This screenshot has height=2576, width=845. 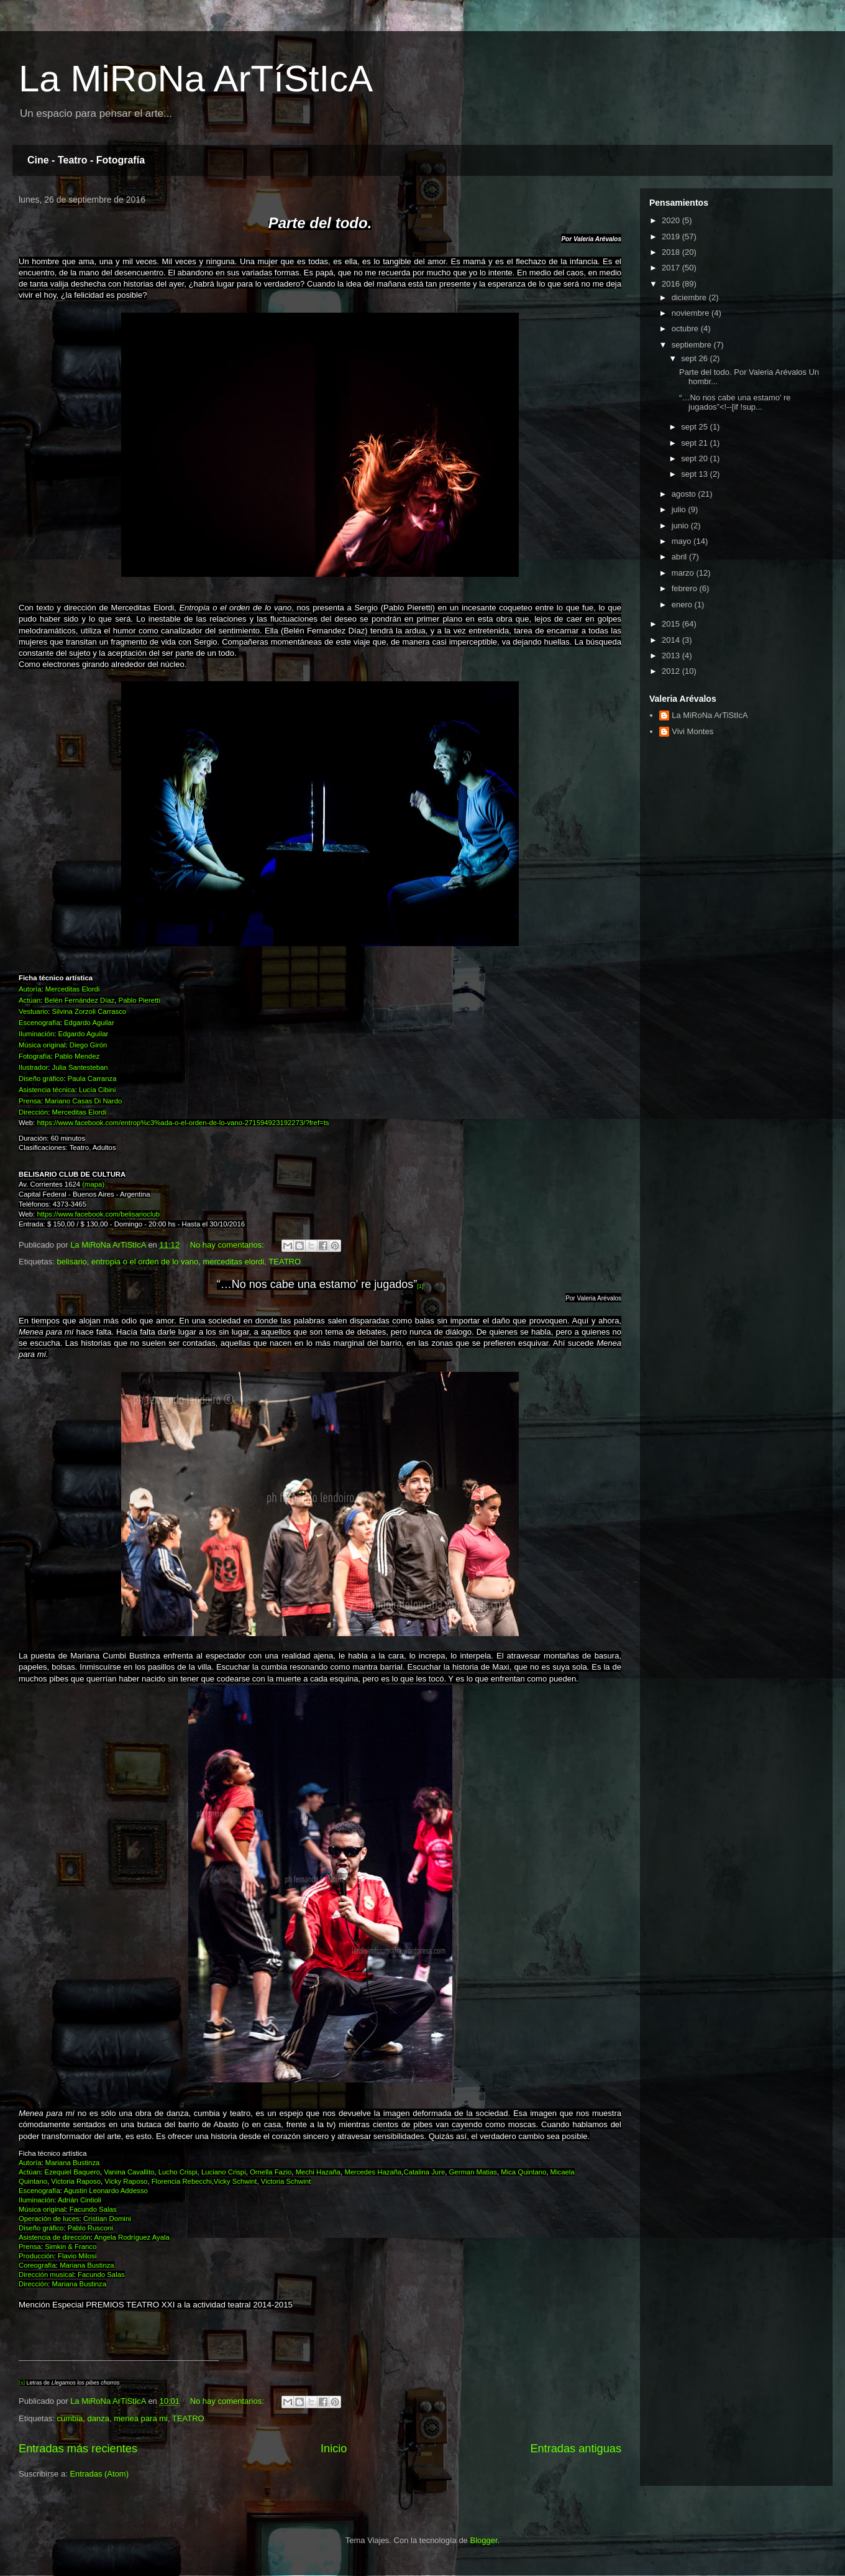 What do you see at coordinates (37, 2265) in the screenshot?
I see `Coreografía` at bounding box center [37, 2265].